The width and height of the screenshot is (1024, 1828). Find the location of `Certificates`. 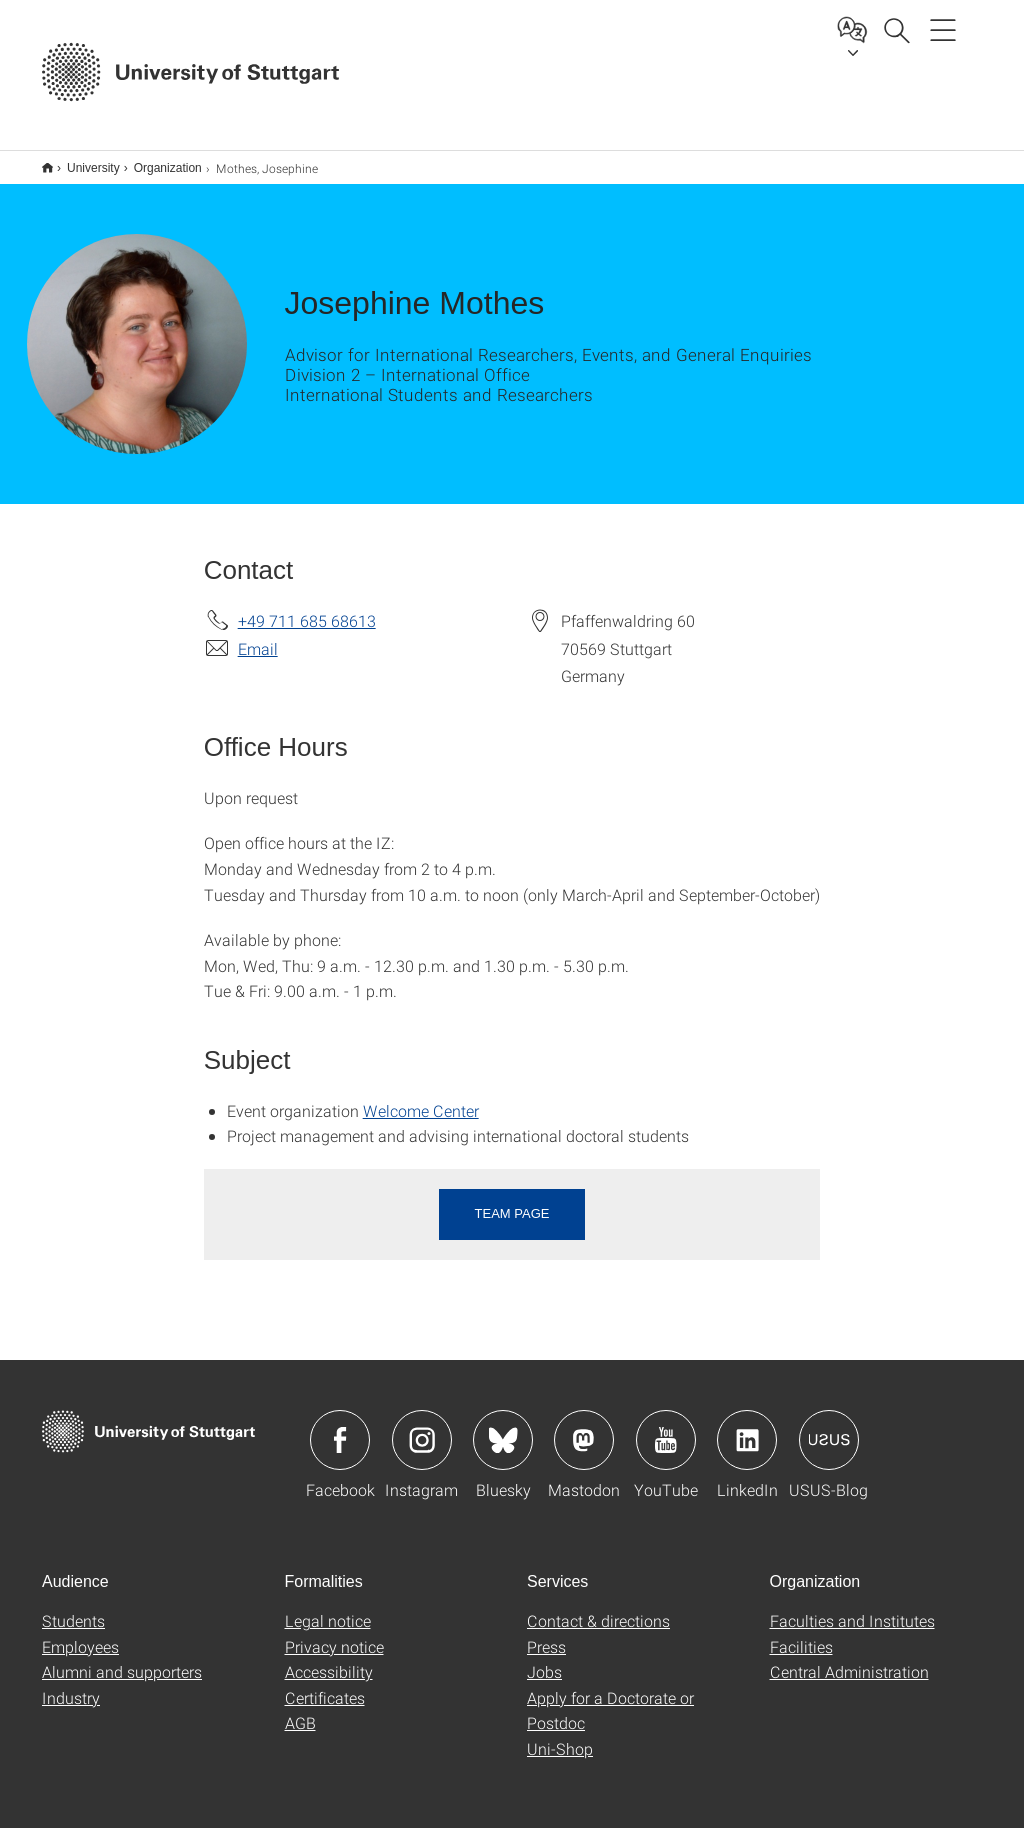

Certificates is located at coordinates (325, 1684).